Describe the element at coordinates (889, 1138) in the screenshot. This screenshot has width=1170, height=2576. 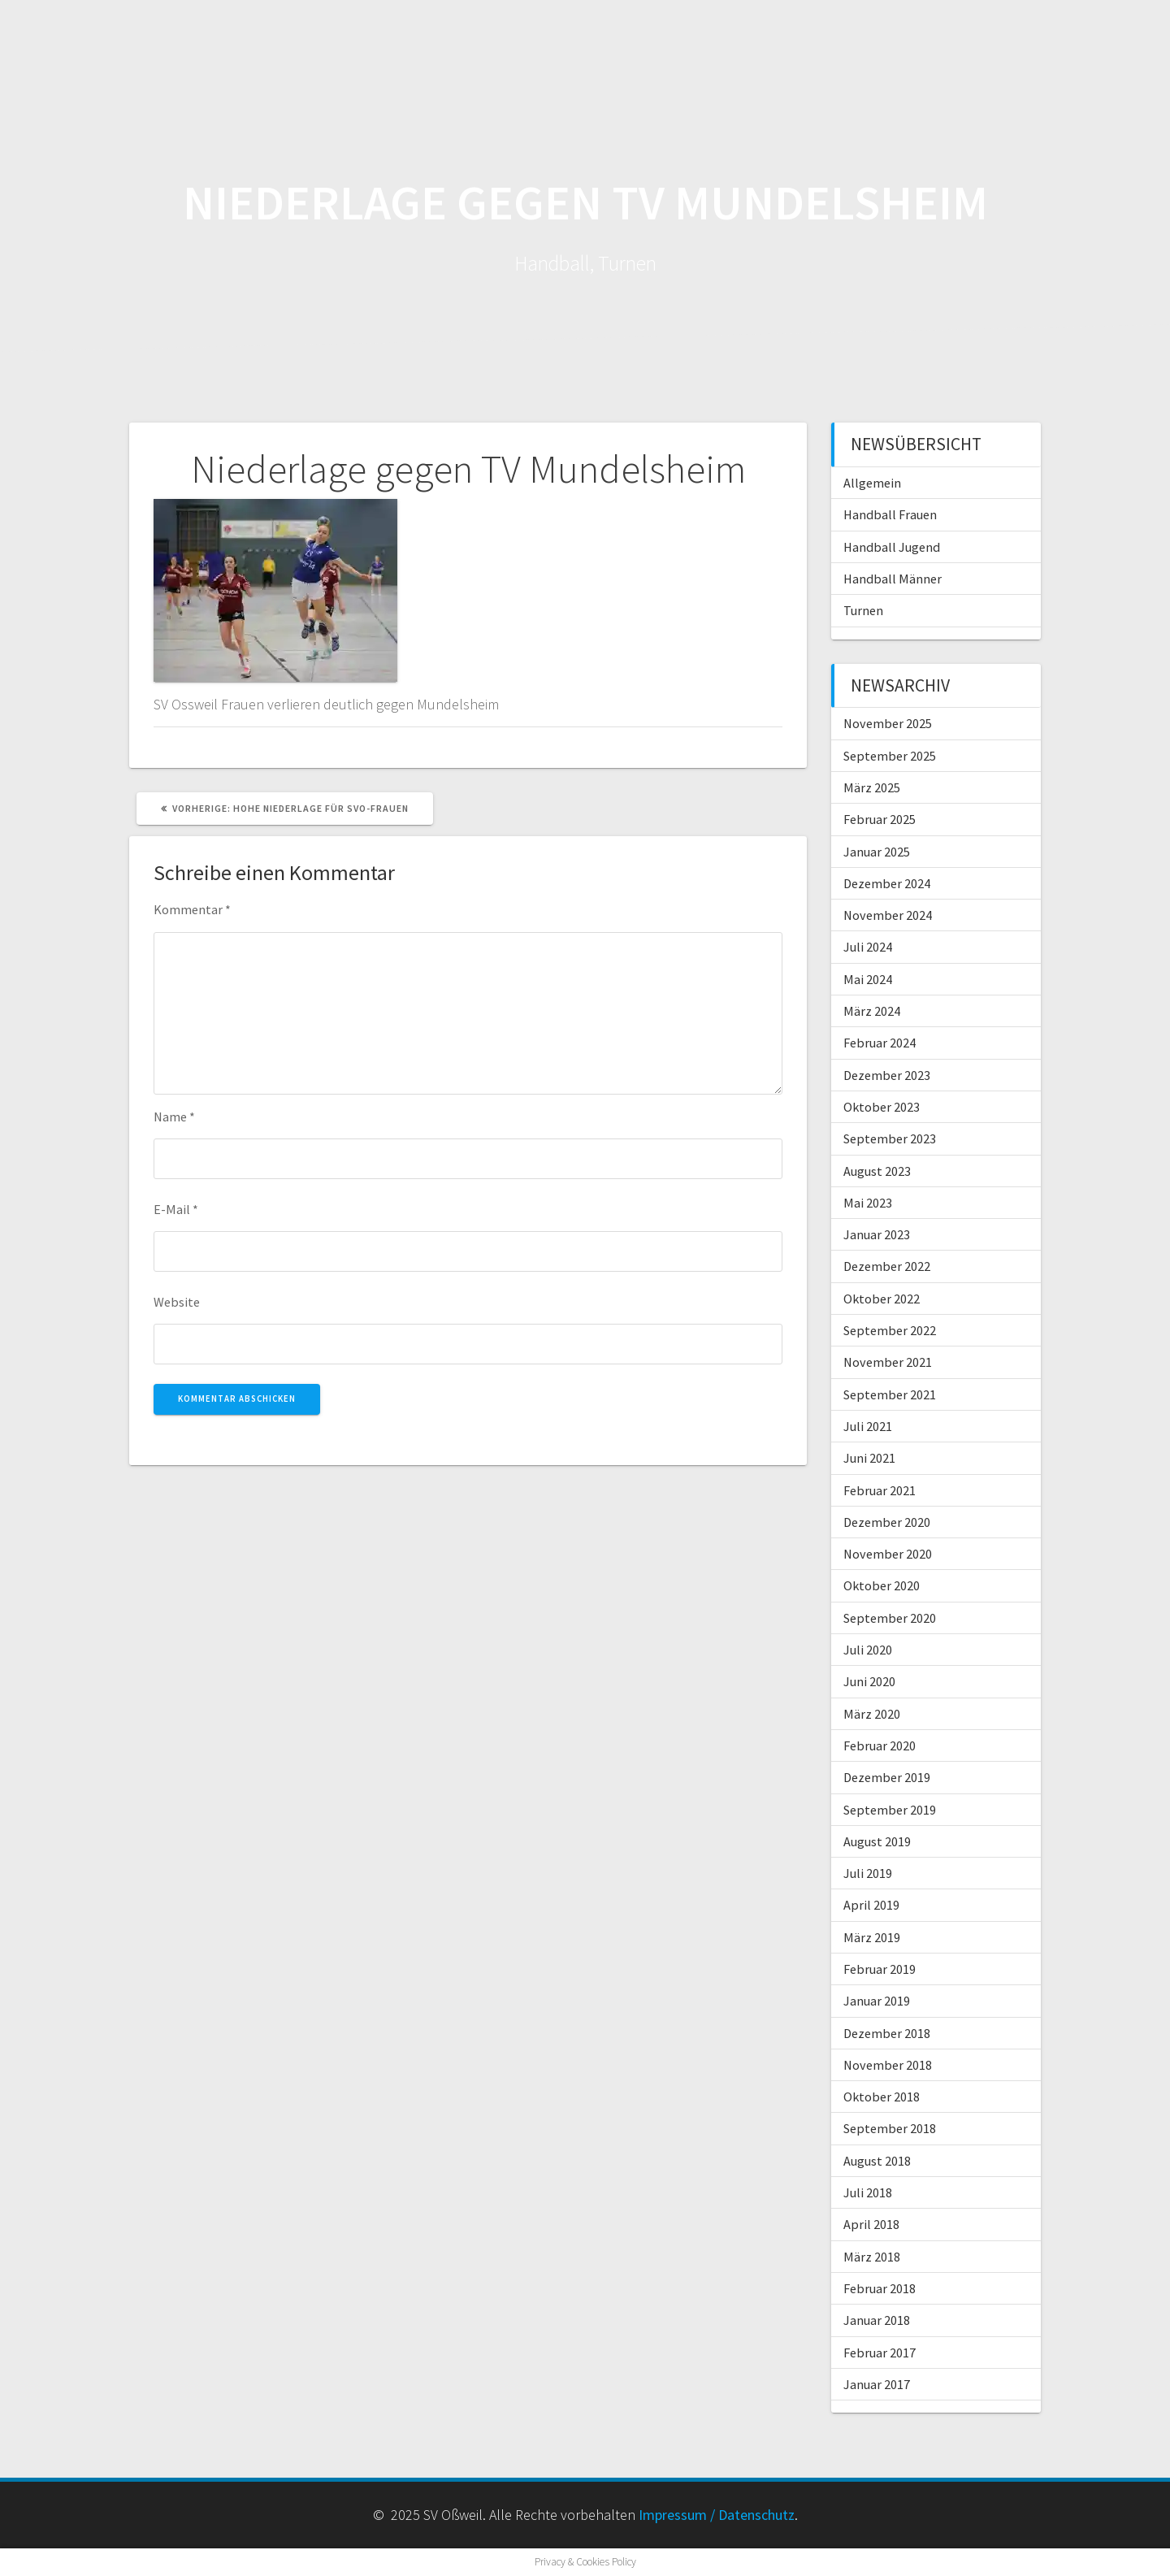
I see `September 2023` at that location.